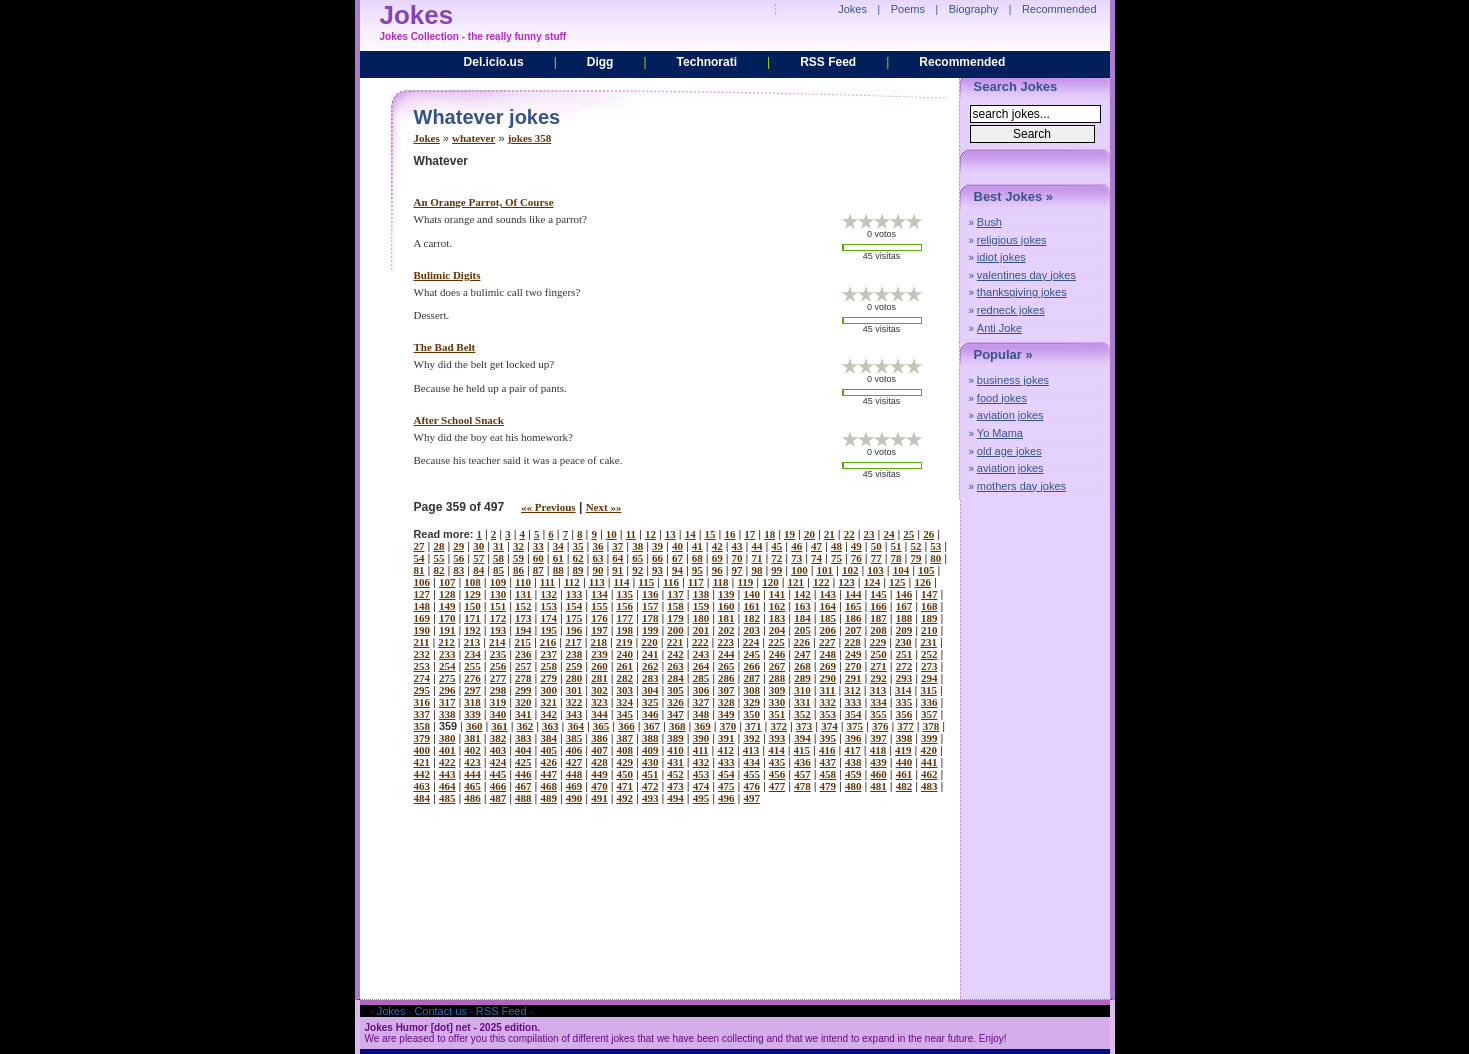  I want to click on Bush, so click(989, 222).